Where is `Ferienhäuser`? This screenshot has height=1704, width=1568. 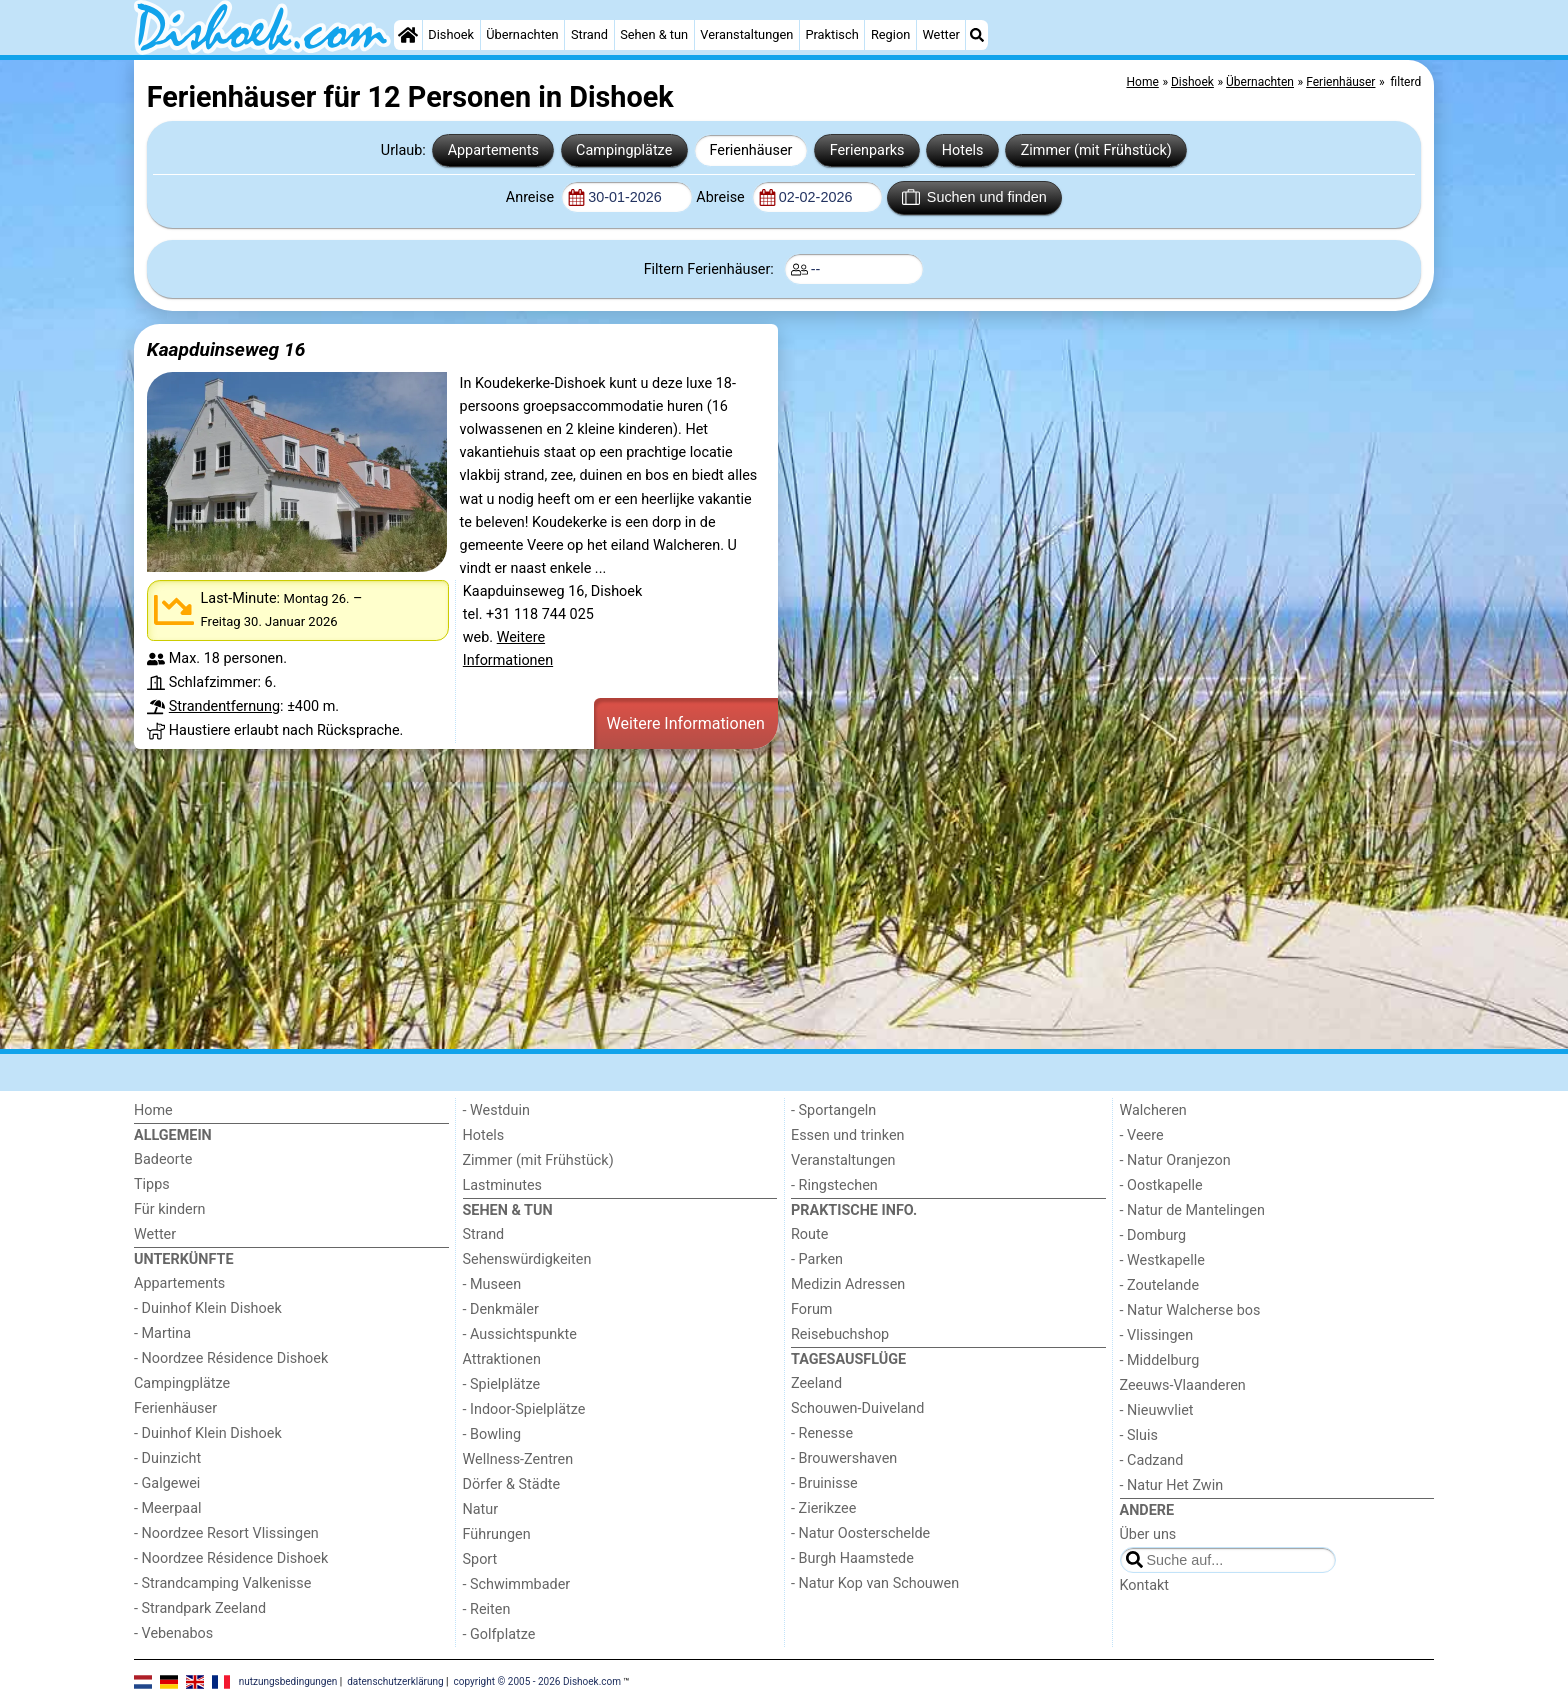
Ferienhäuser is located at coordinates (750, 150).